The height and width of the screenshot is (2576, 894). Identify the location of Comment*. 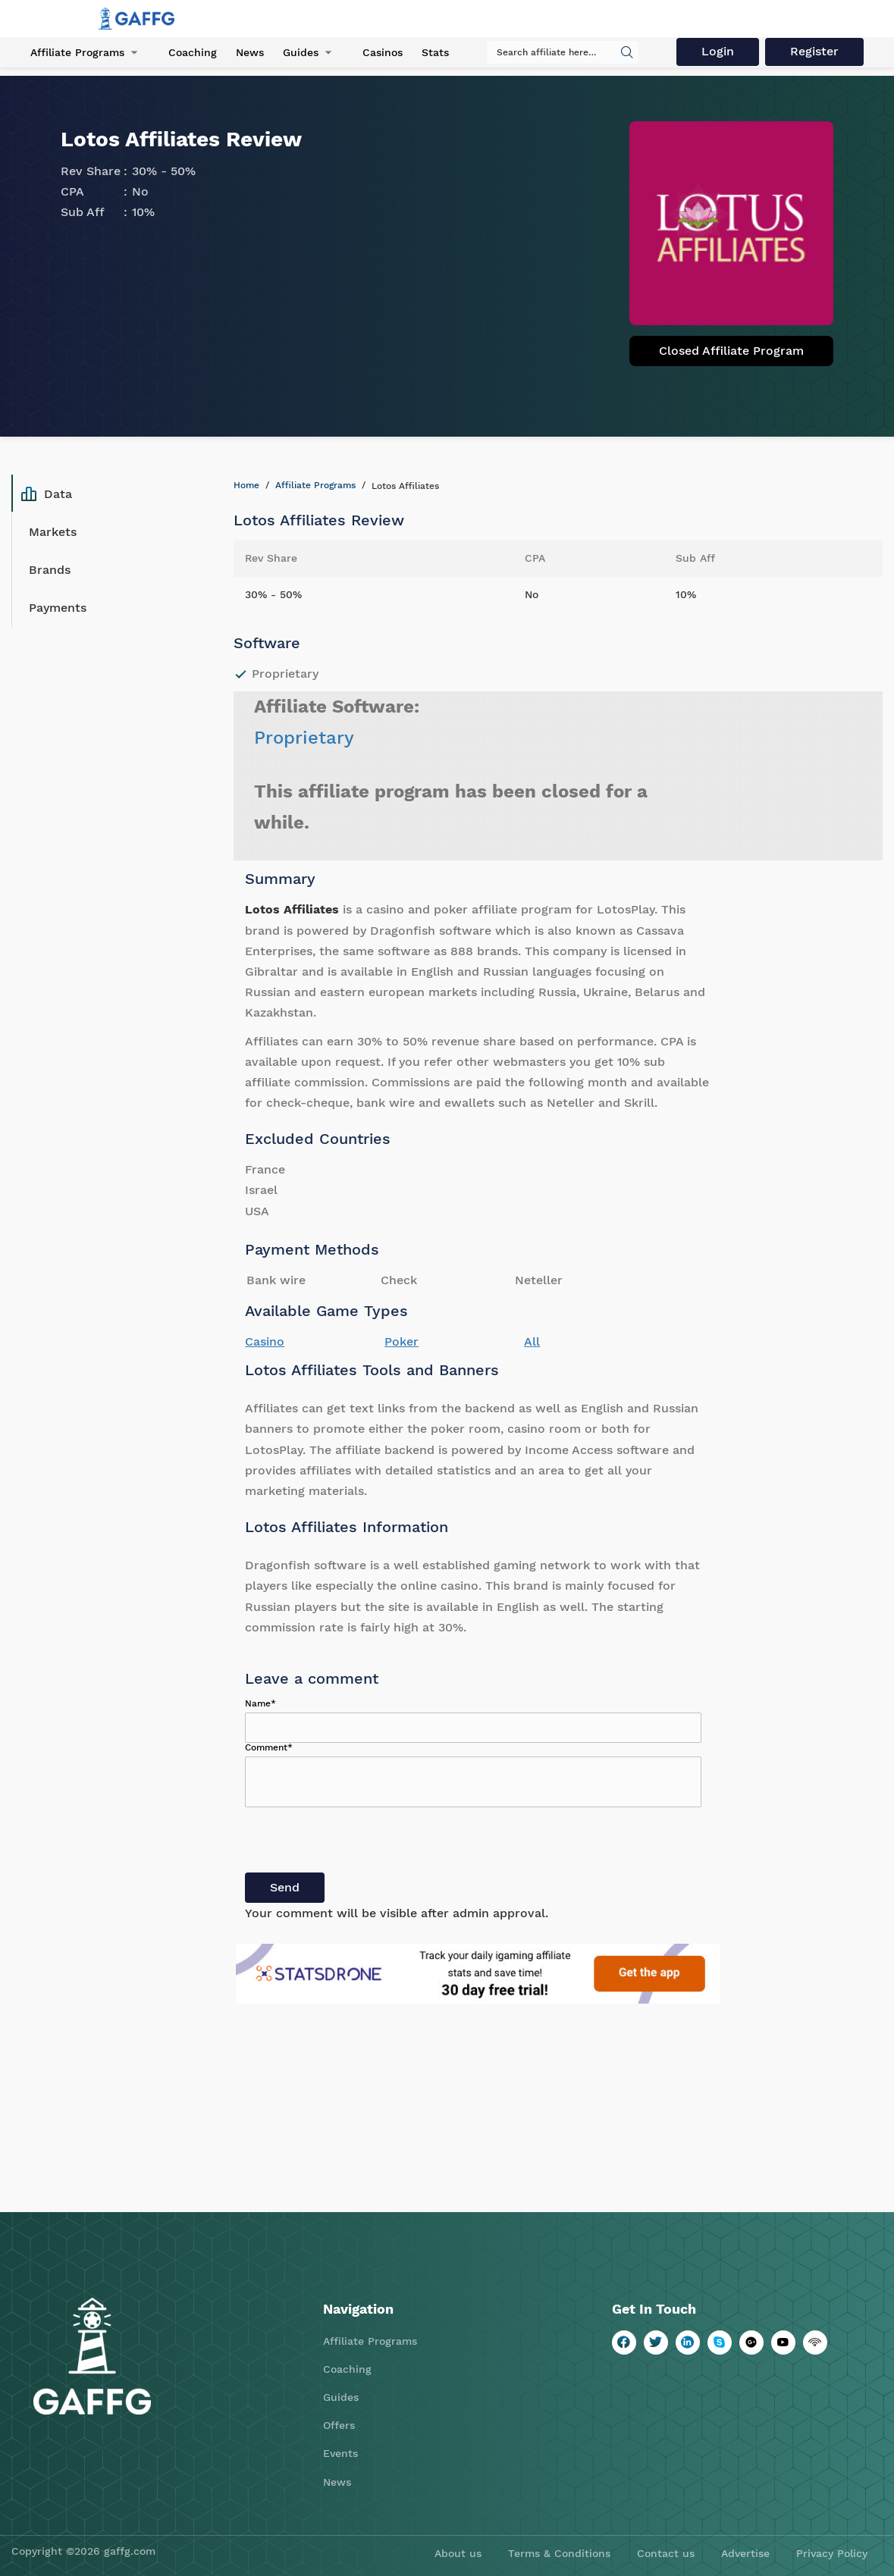
(269, 1747).